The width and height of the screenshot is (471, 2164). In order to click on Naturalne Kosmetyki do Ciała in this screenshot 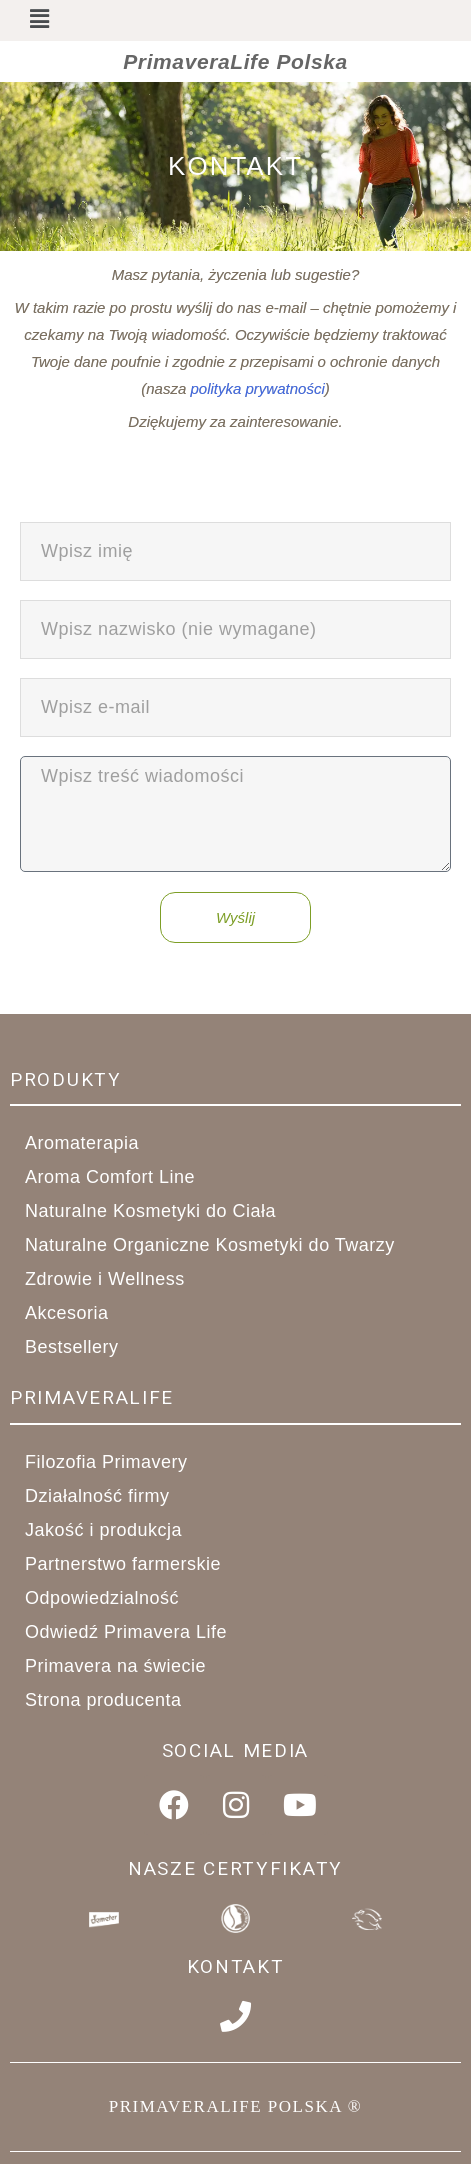, I will do `click(161, 1211)`.